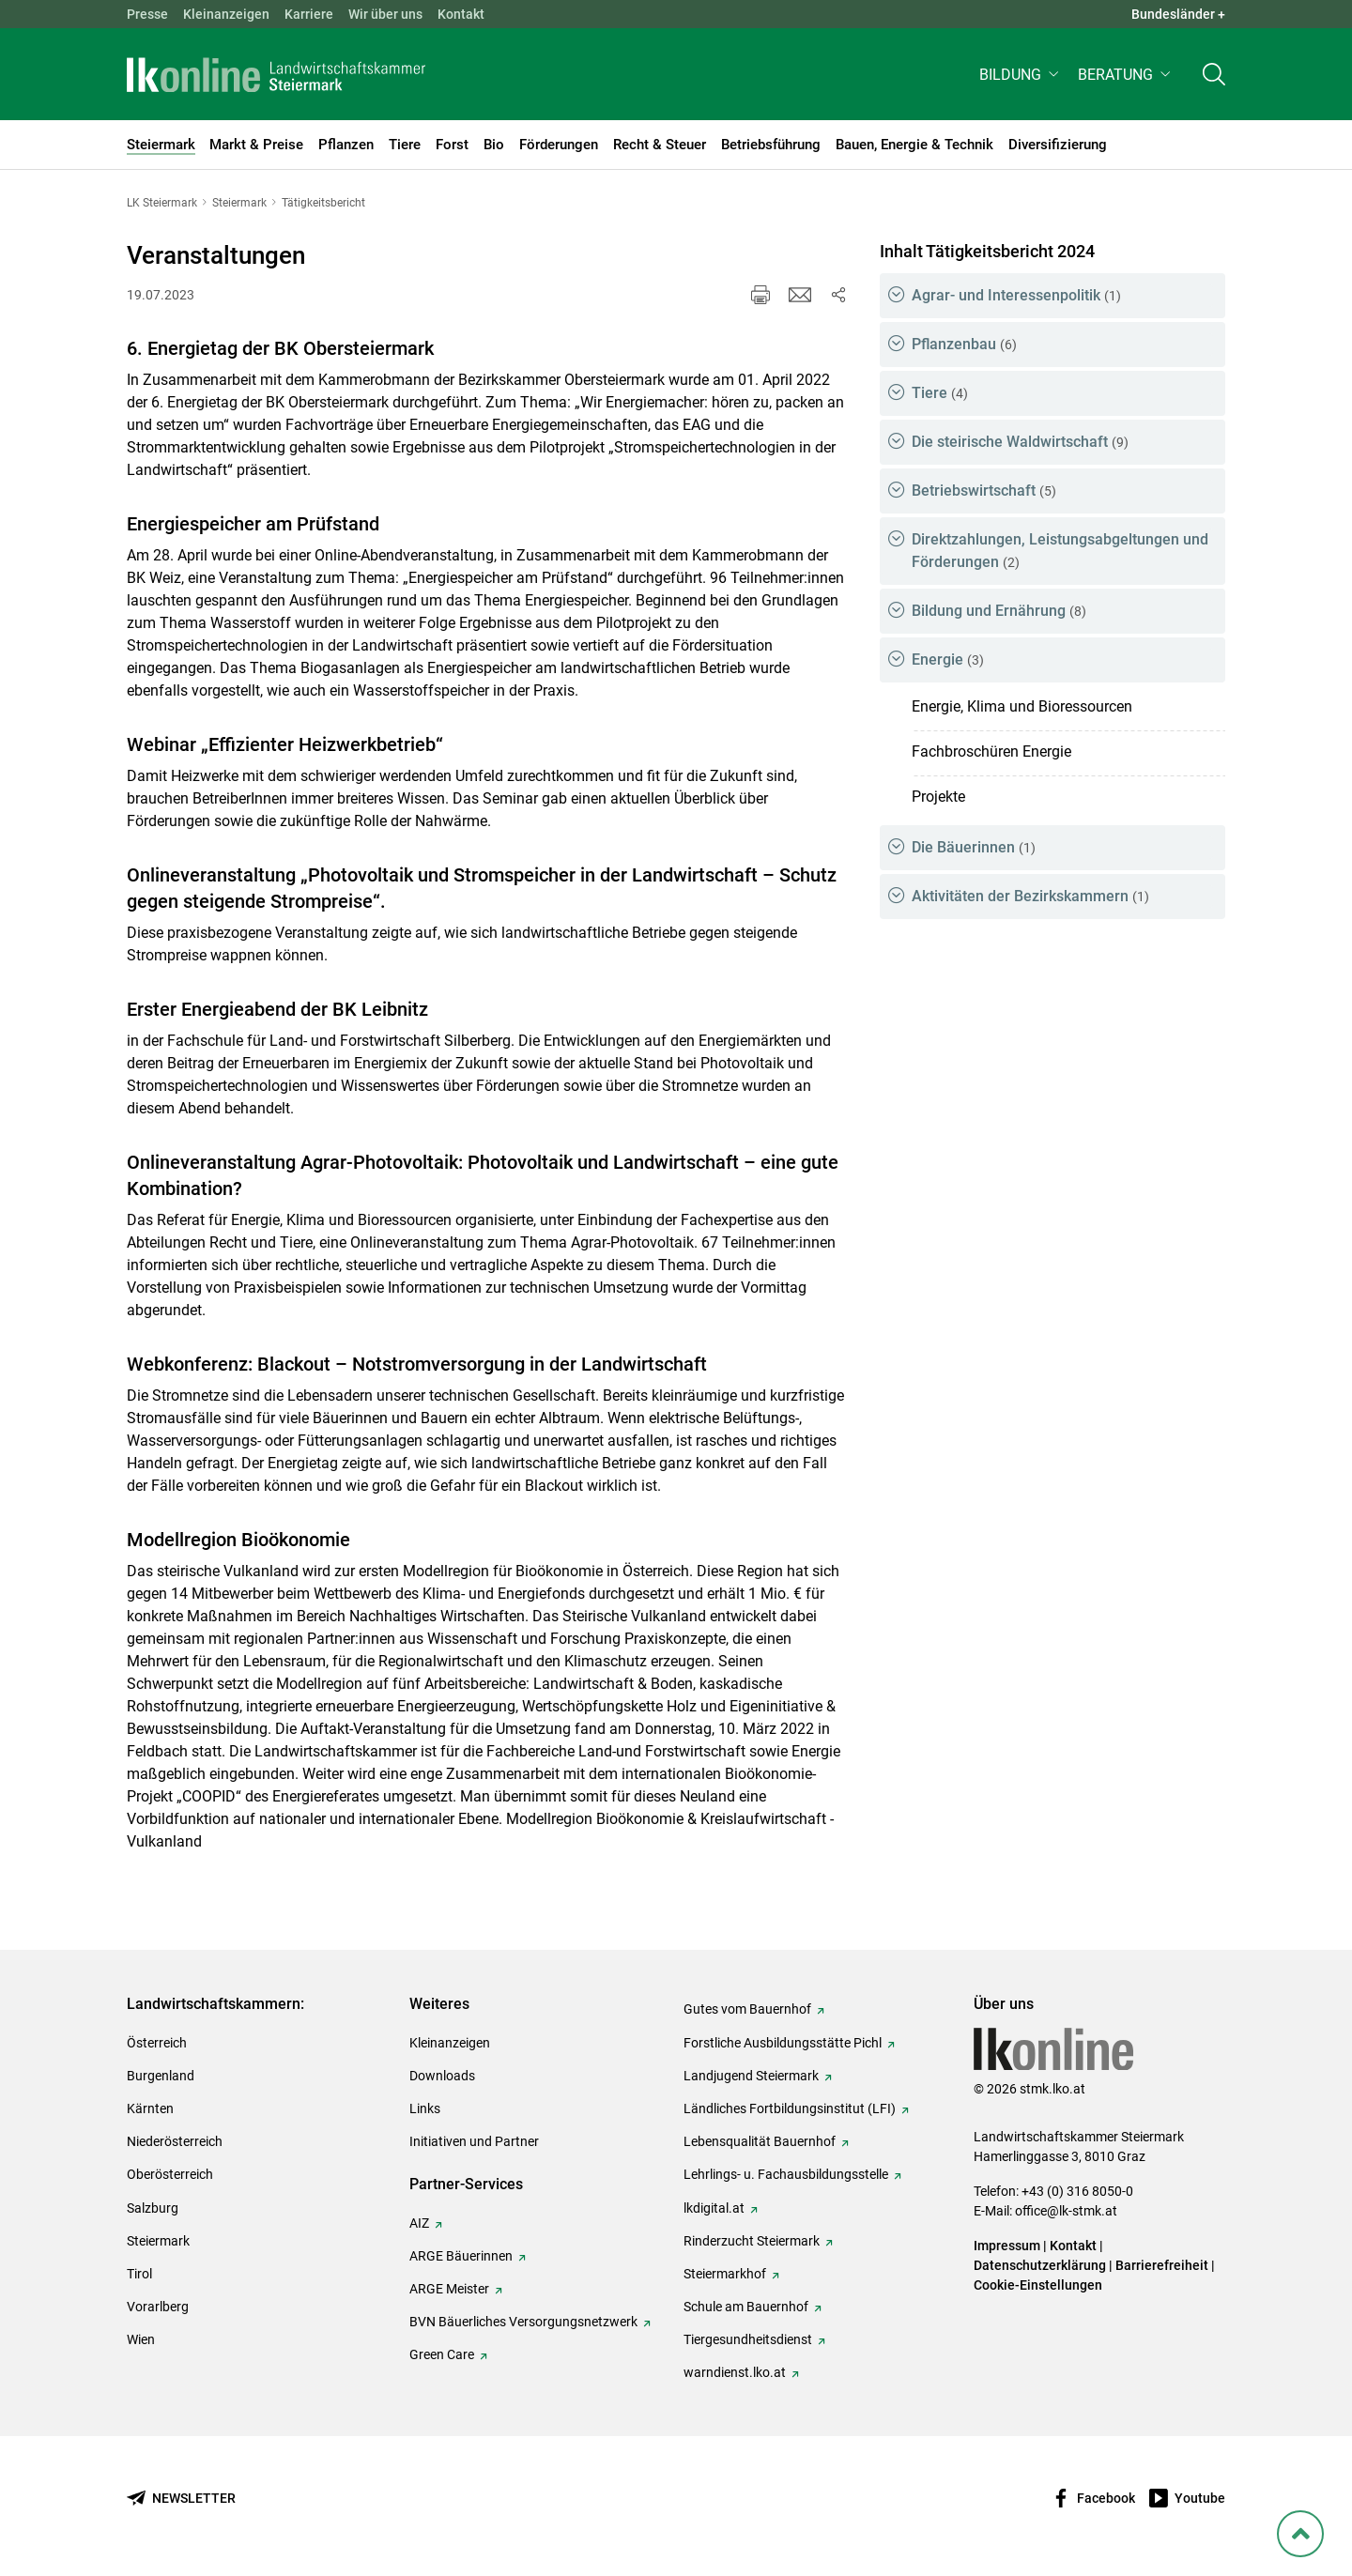 This screenshot has width=1352, height=2576. What do you see at coordinates (735, 2372) in the screenshot?
I see `warndienst.lko.at` at bounding box center [735, 2372].